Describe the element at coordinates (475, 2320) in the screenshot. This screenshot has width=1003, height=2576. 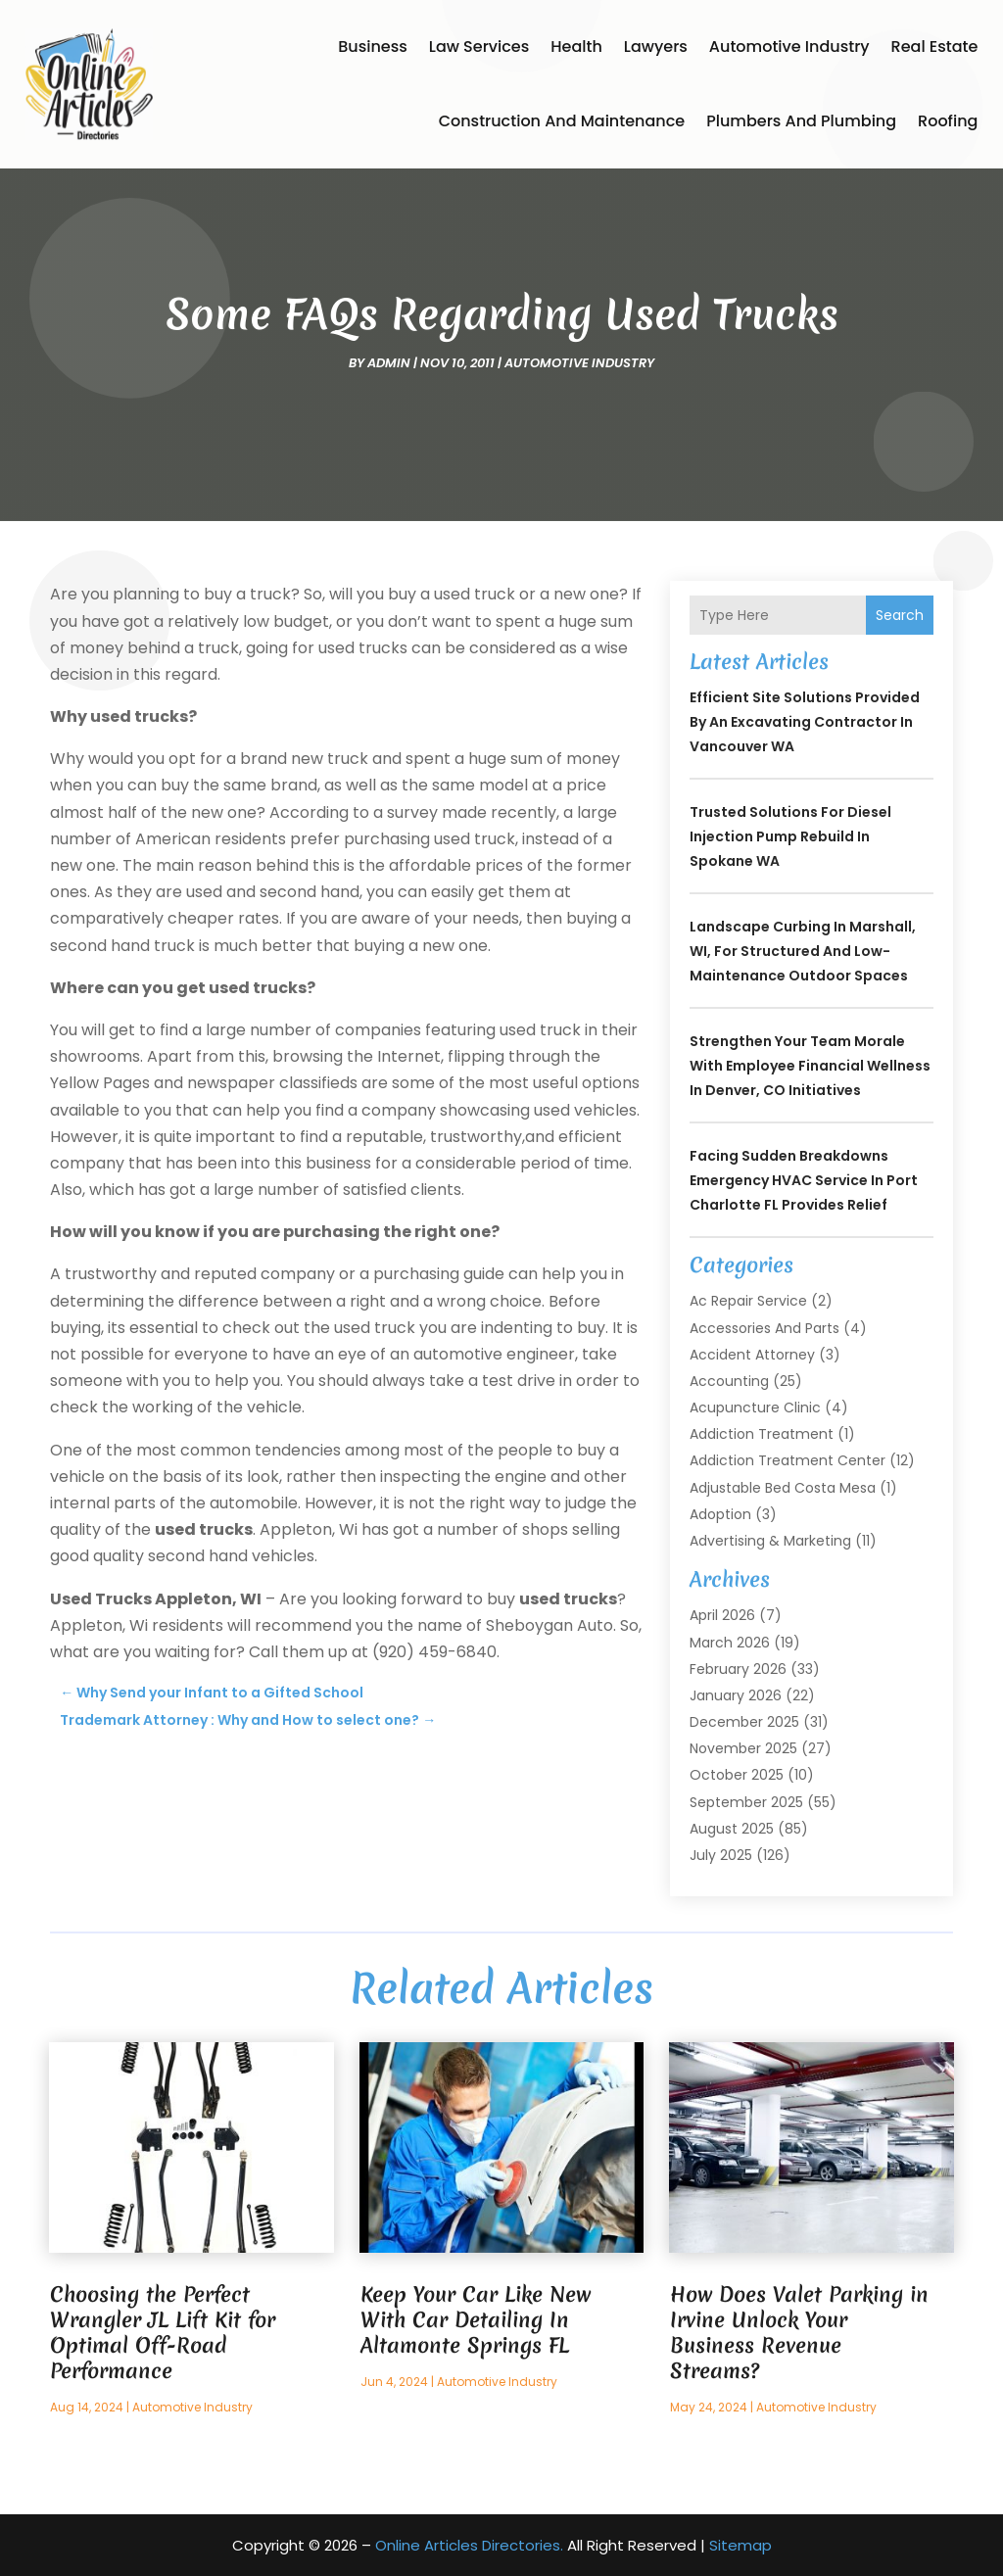
I see `Keep Your Car Like New With Car Detailing In Altamonte Springs FL` at that location.